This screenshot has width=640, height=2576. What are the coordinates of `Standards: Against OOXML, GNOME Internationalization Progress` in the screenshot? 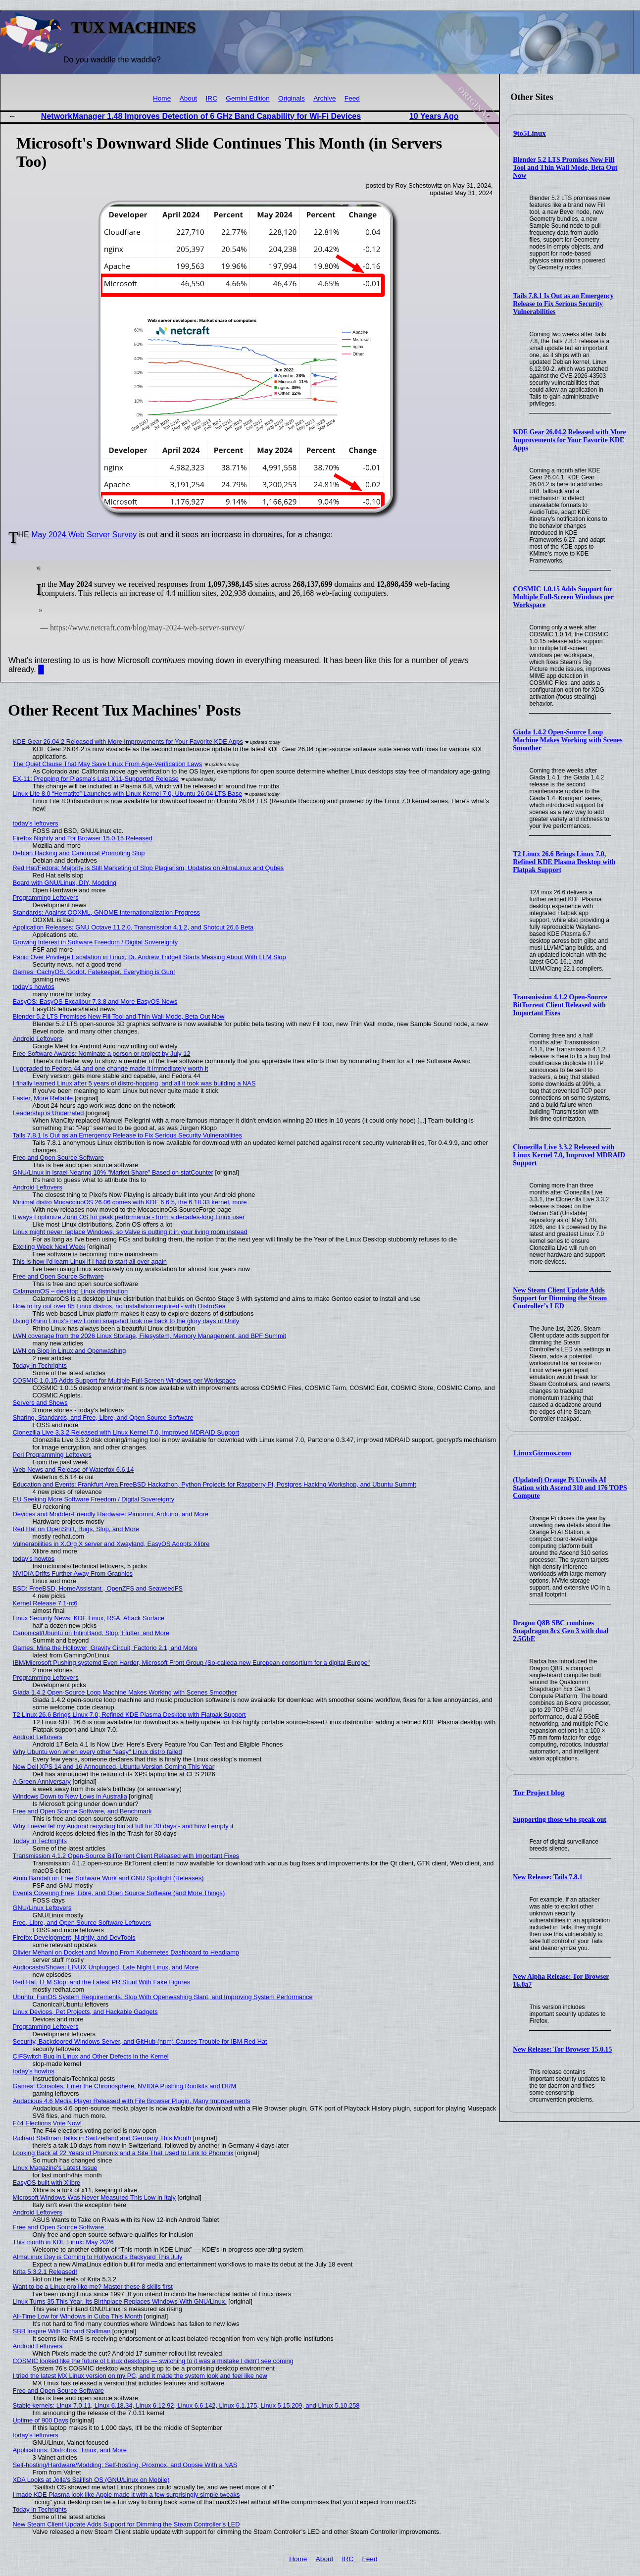 It's located at (106, 912).